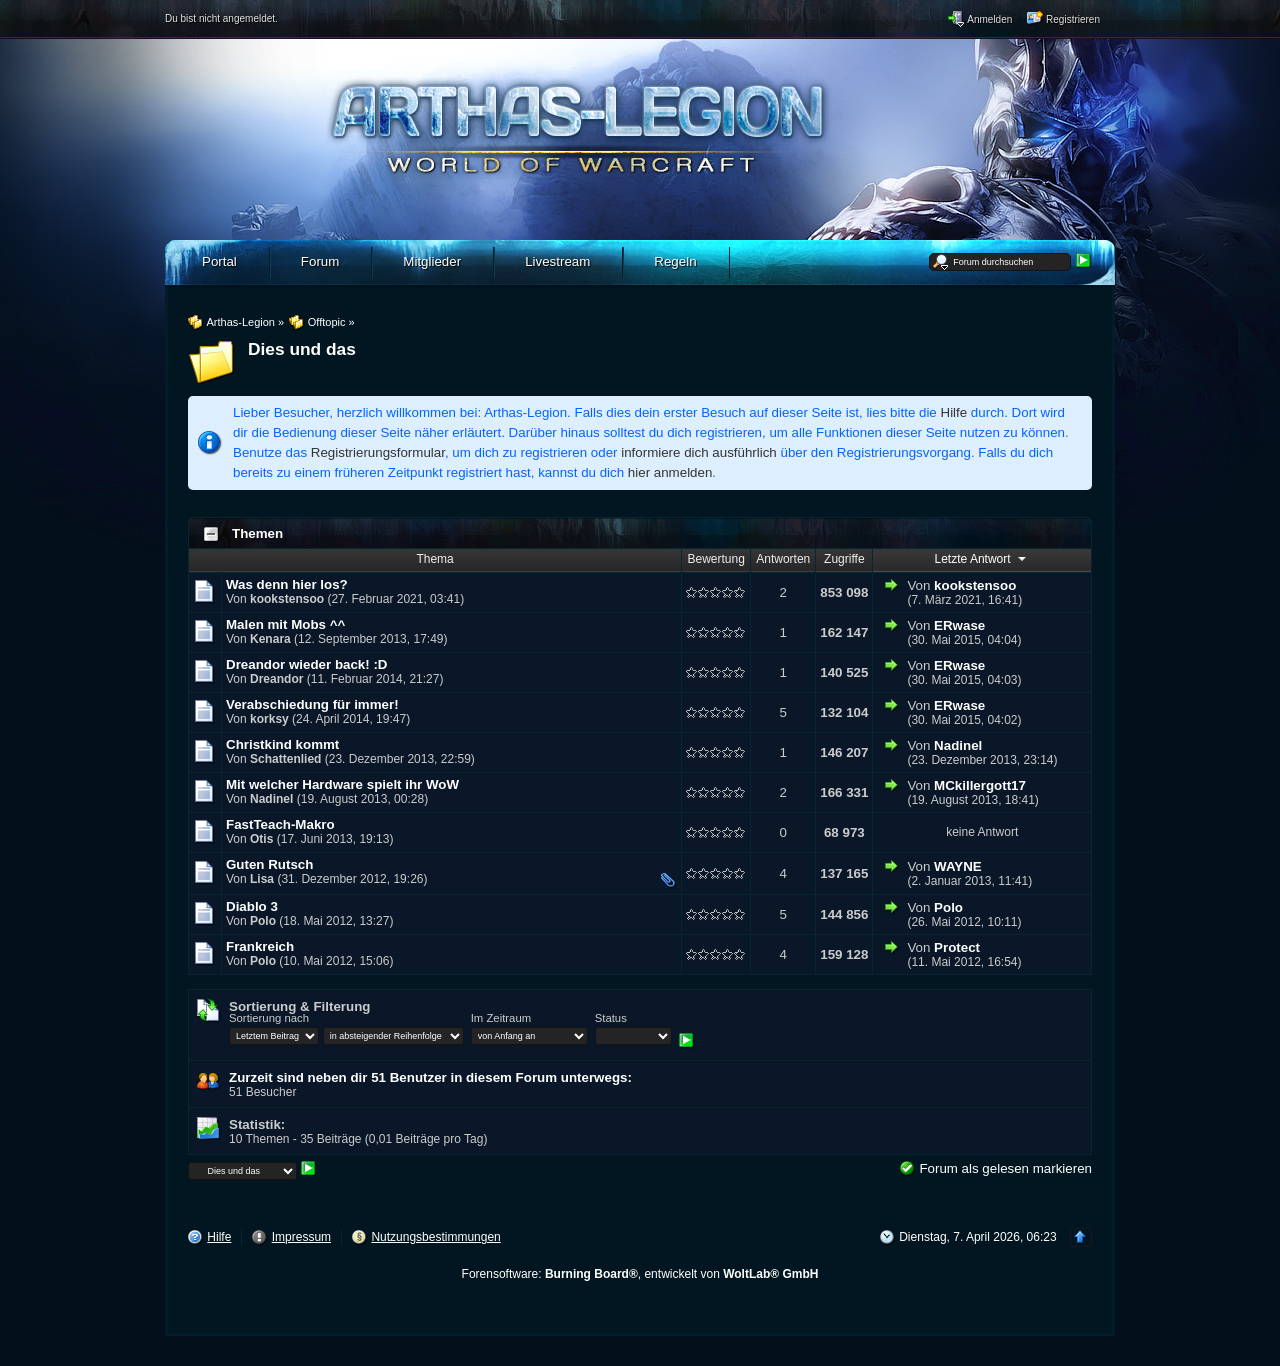 The image size is (1280, 1366). What do you see at coordinates (306, 664) in the screenshot?
I see `Dreandor wieder back! :D` at bounding box center [306, 664].